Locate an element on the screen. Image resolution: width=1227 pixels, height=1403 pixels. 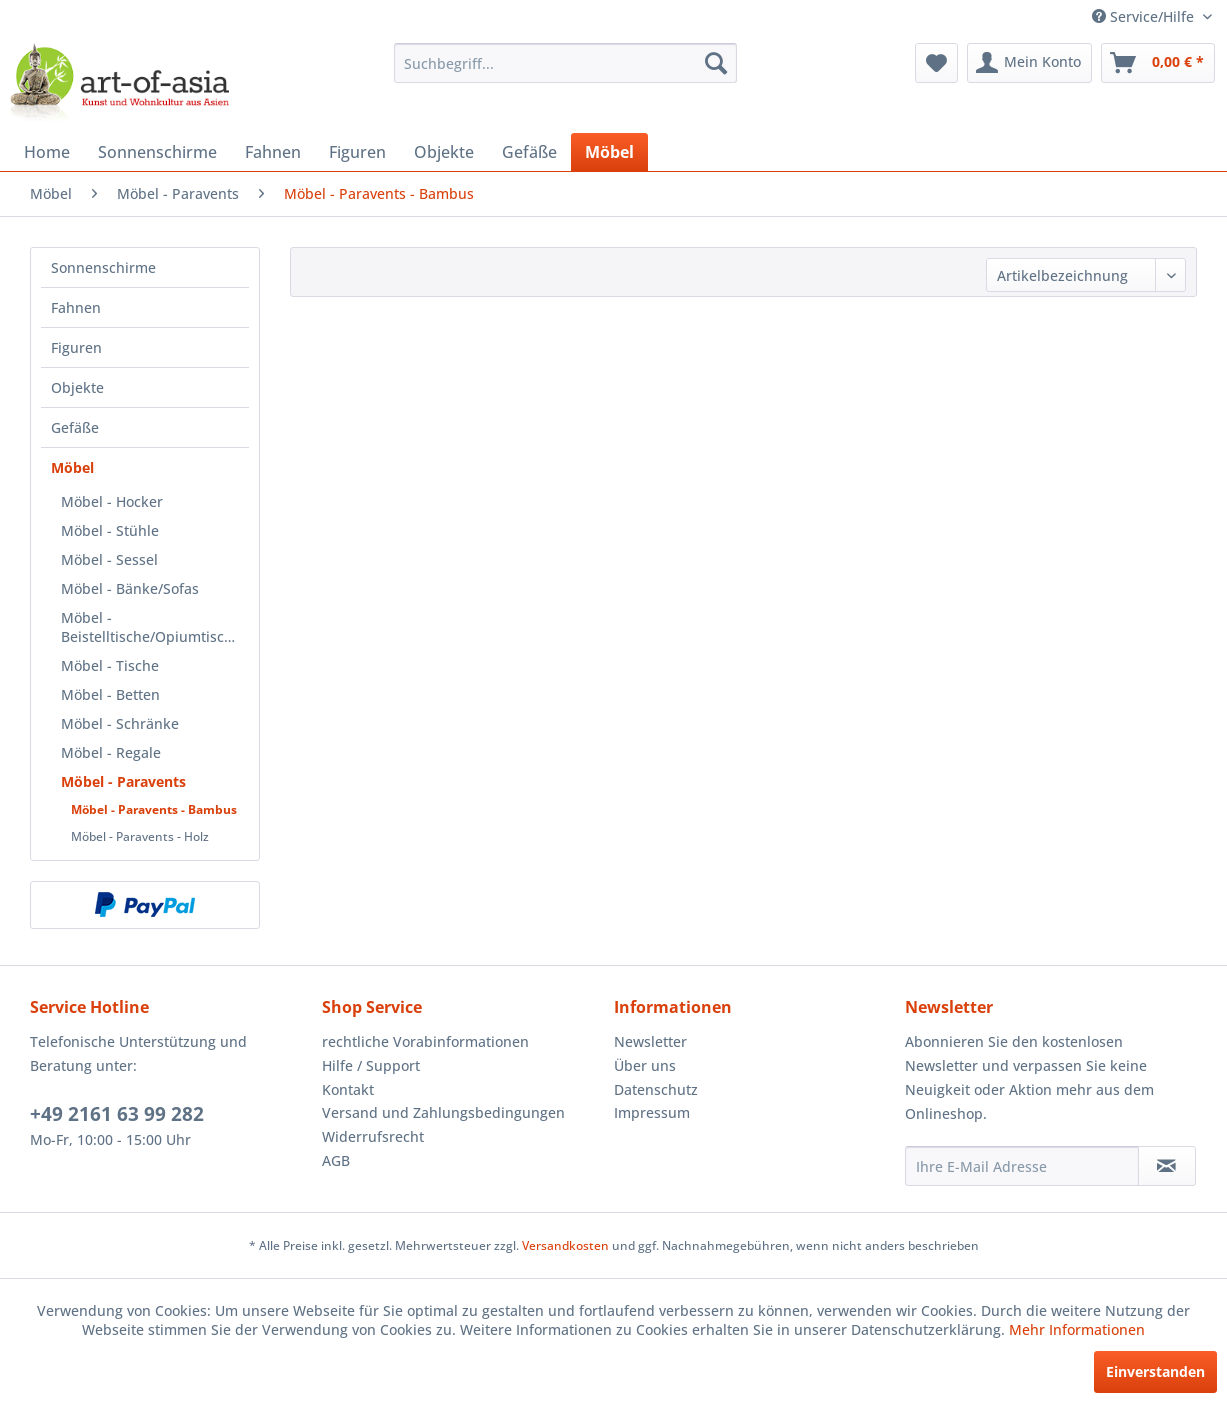
Sonnenschirme is located at coordinates (103, 267).